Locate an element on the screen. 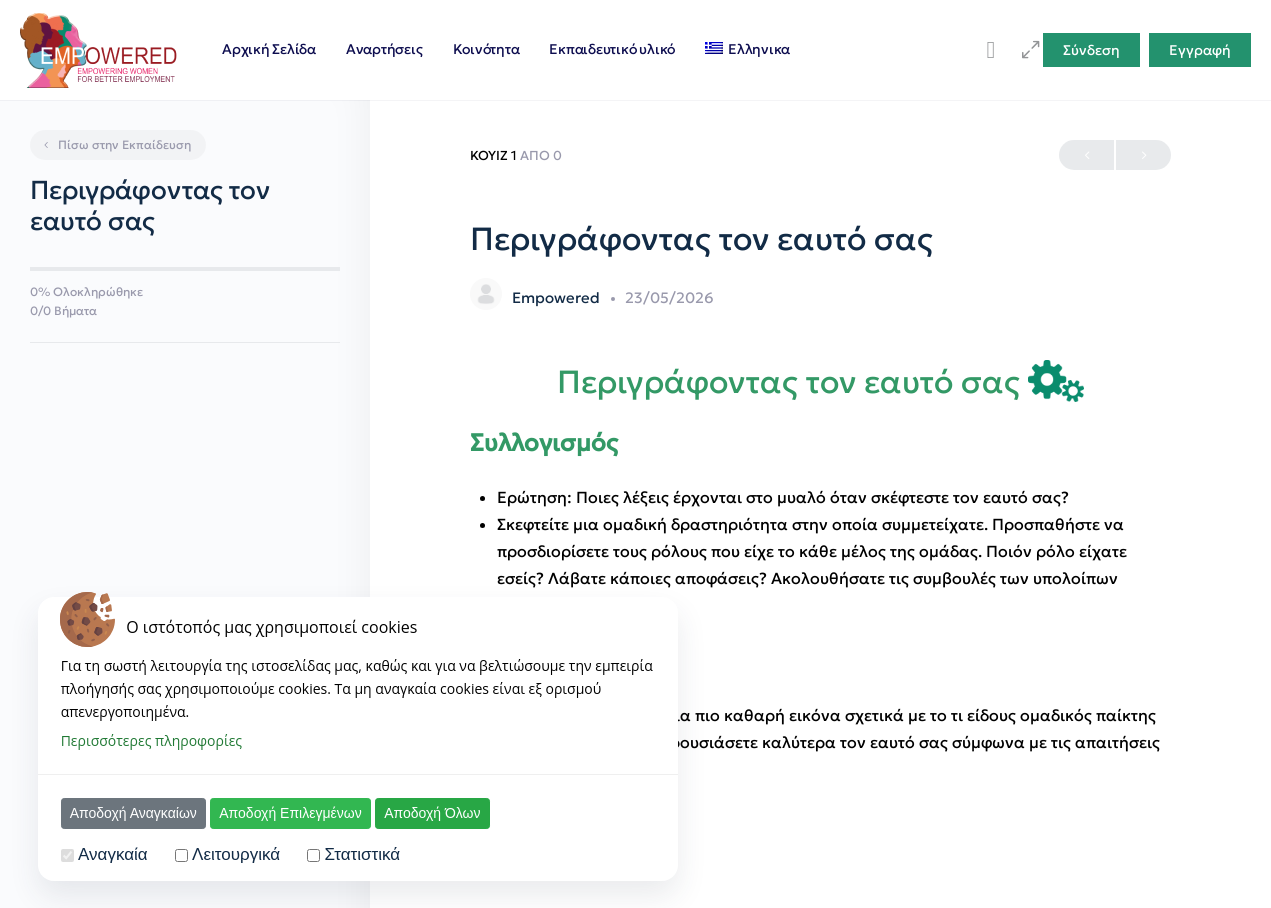 The width and height of the screenshot is (1271, 908). Στατιστικά is located at coordinates (363, 854).